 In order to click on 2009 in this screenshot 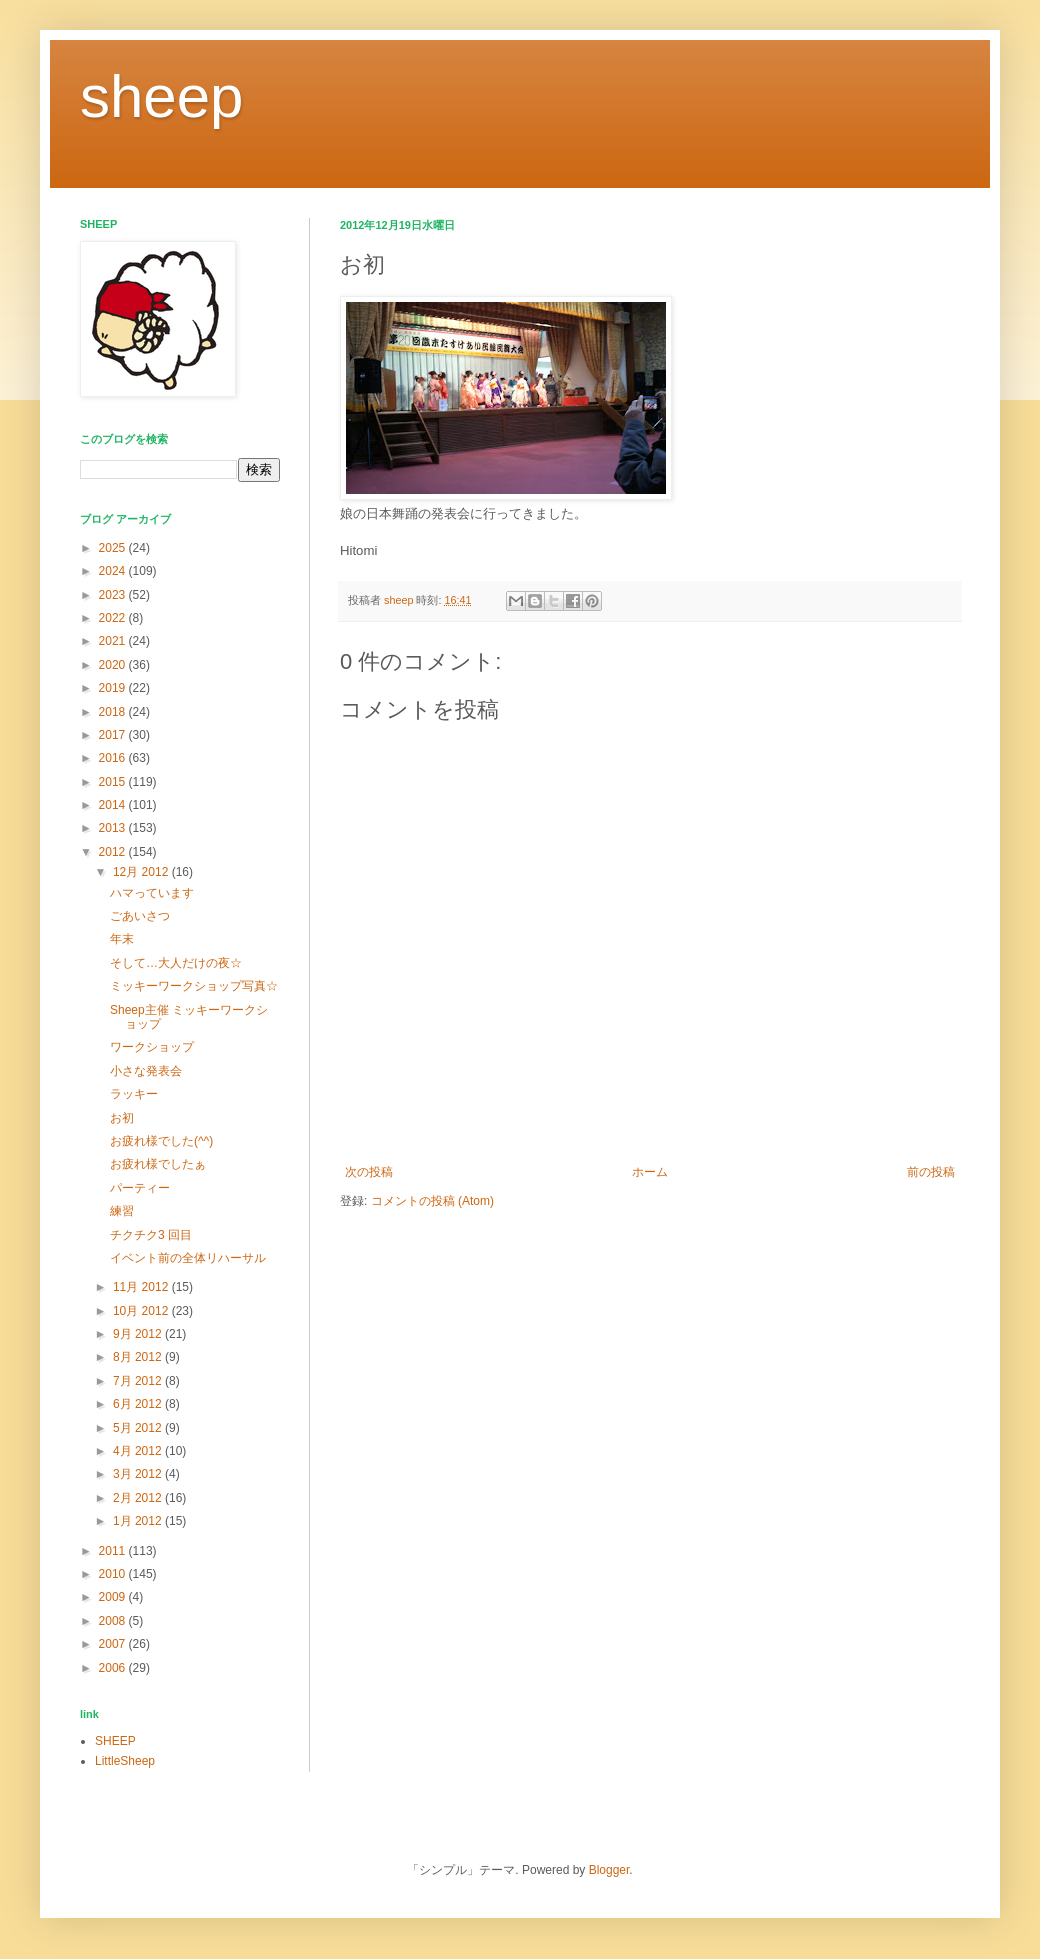, I will do `click(114, 1597)`.